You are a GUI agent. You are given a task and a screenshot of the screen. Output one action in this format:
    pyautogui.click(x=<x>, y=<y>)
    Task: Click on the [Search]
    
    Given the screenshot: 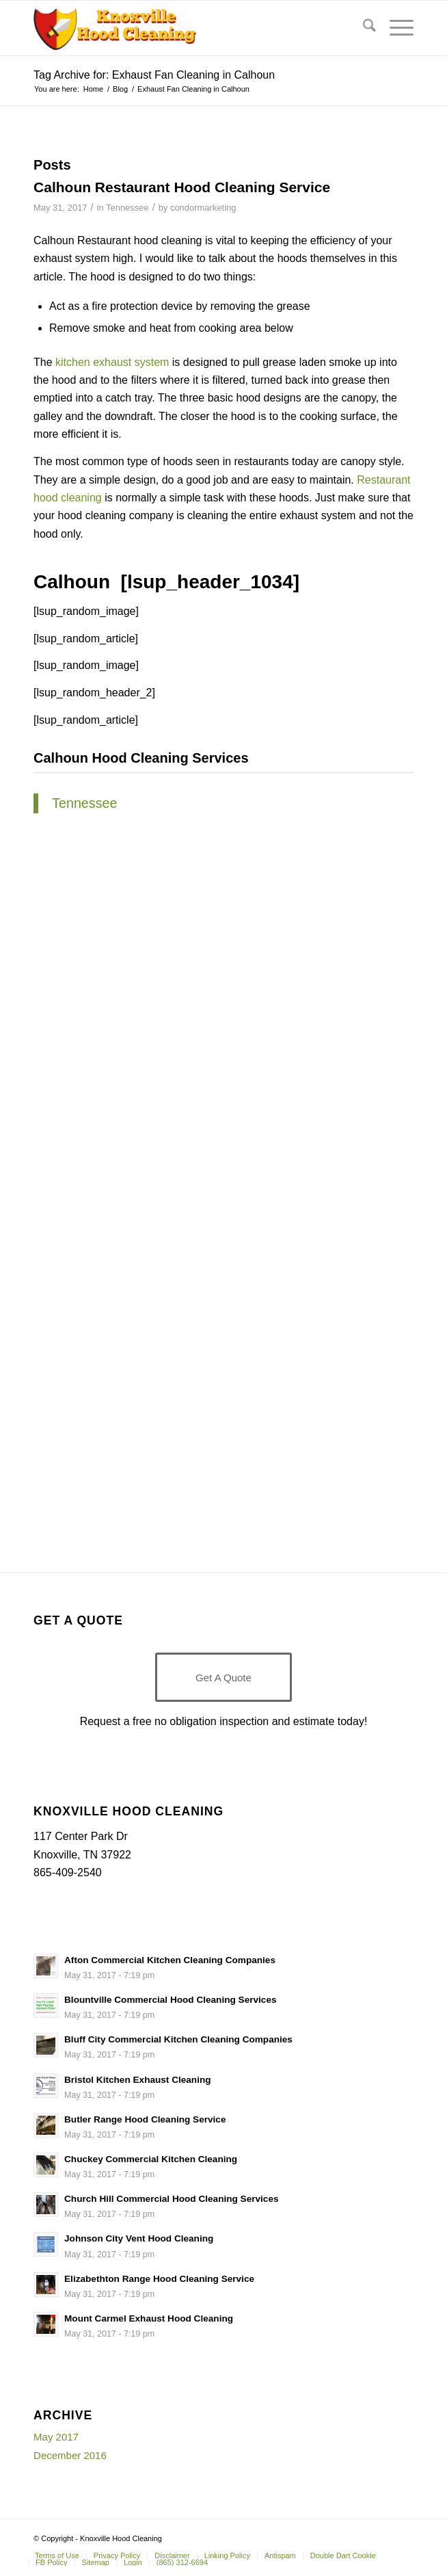 What is the action you would take?
    pyautogui.click(x=362, y=28)
    